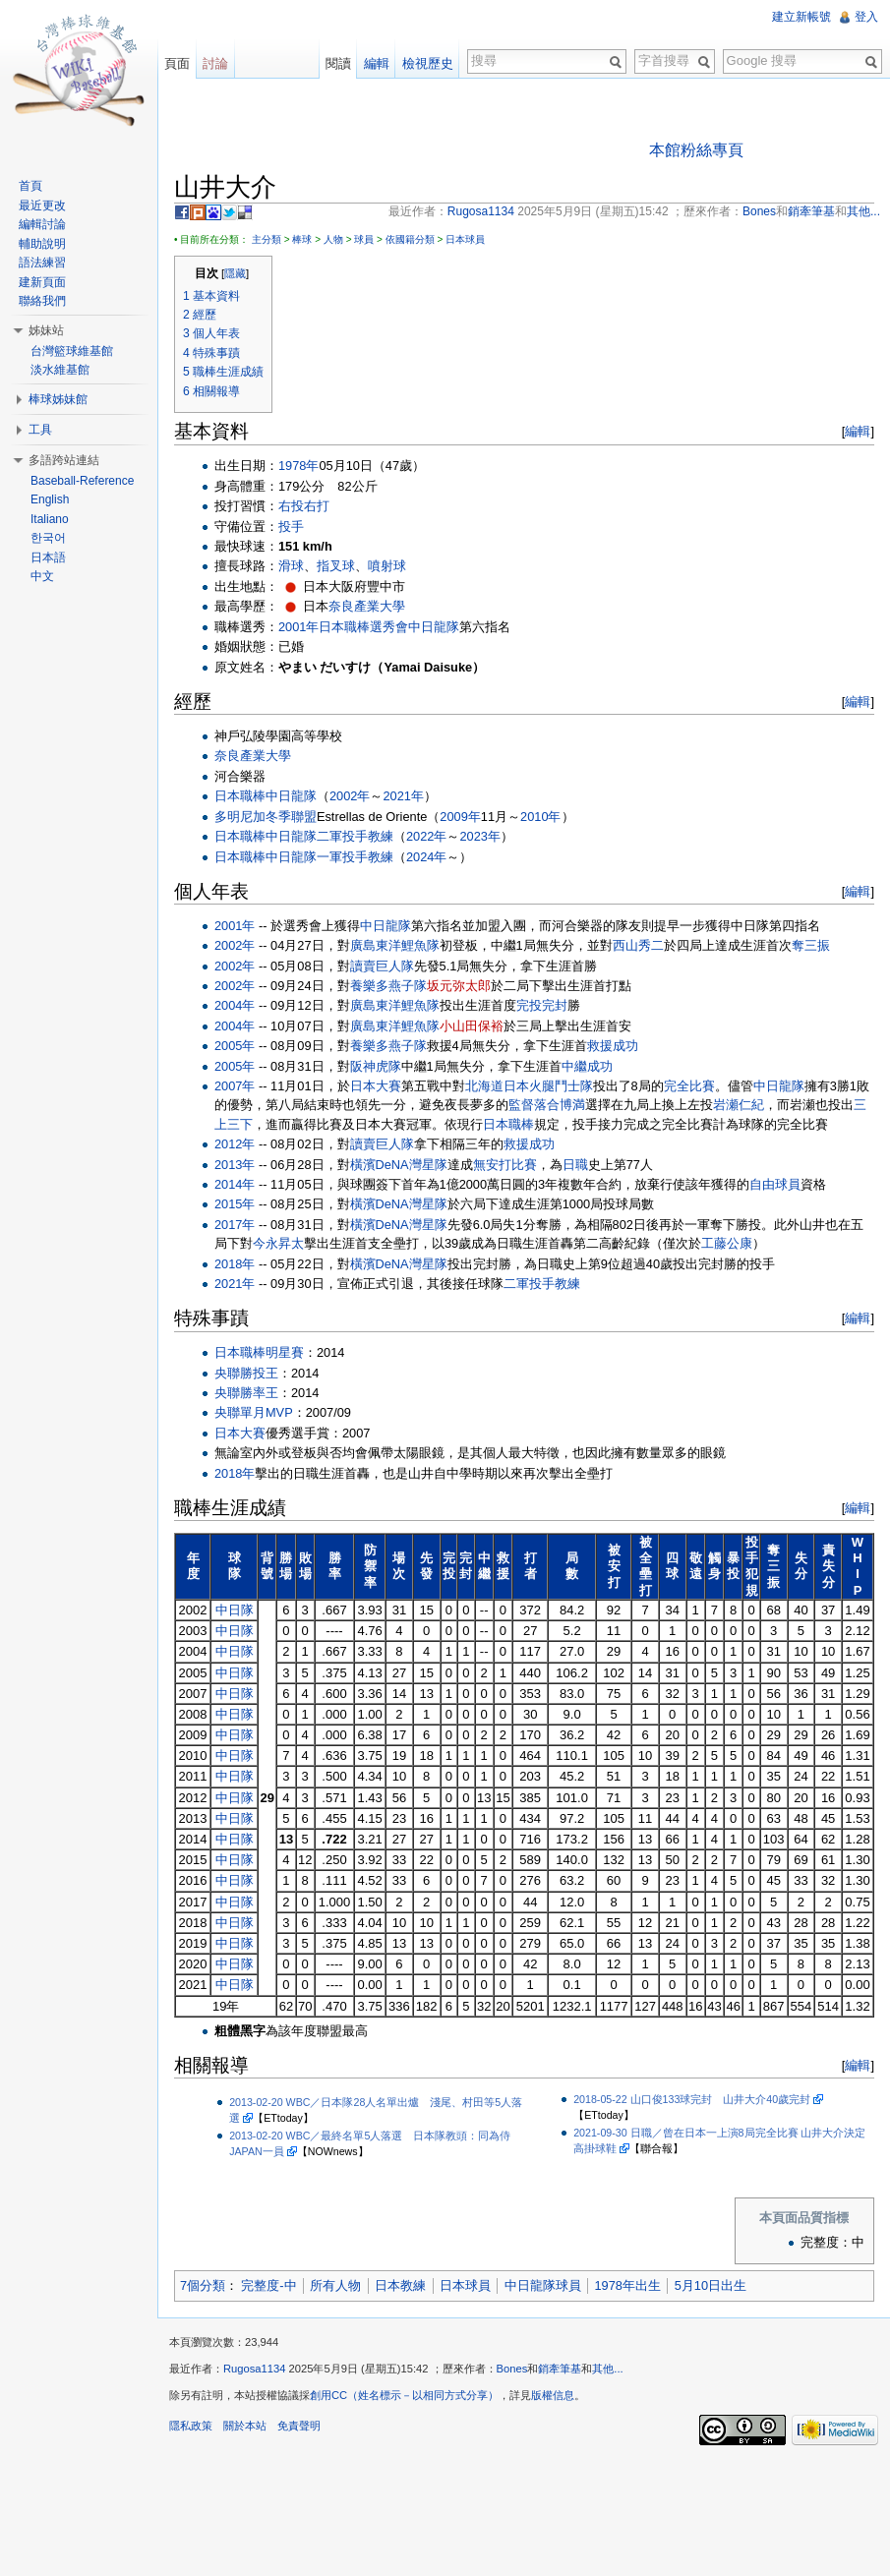  I want to click on 完投, so click(529, 1005).